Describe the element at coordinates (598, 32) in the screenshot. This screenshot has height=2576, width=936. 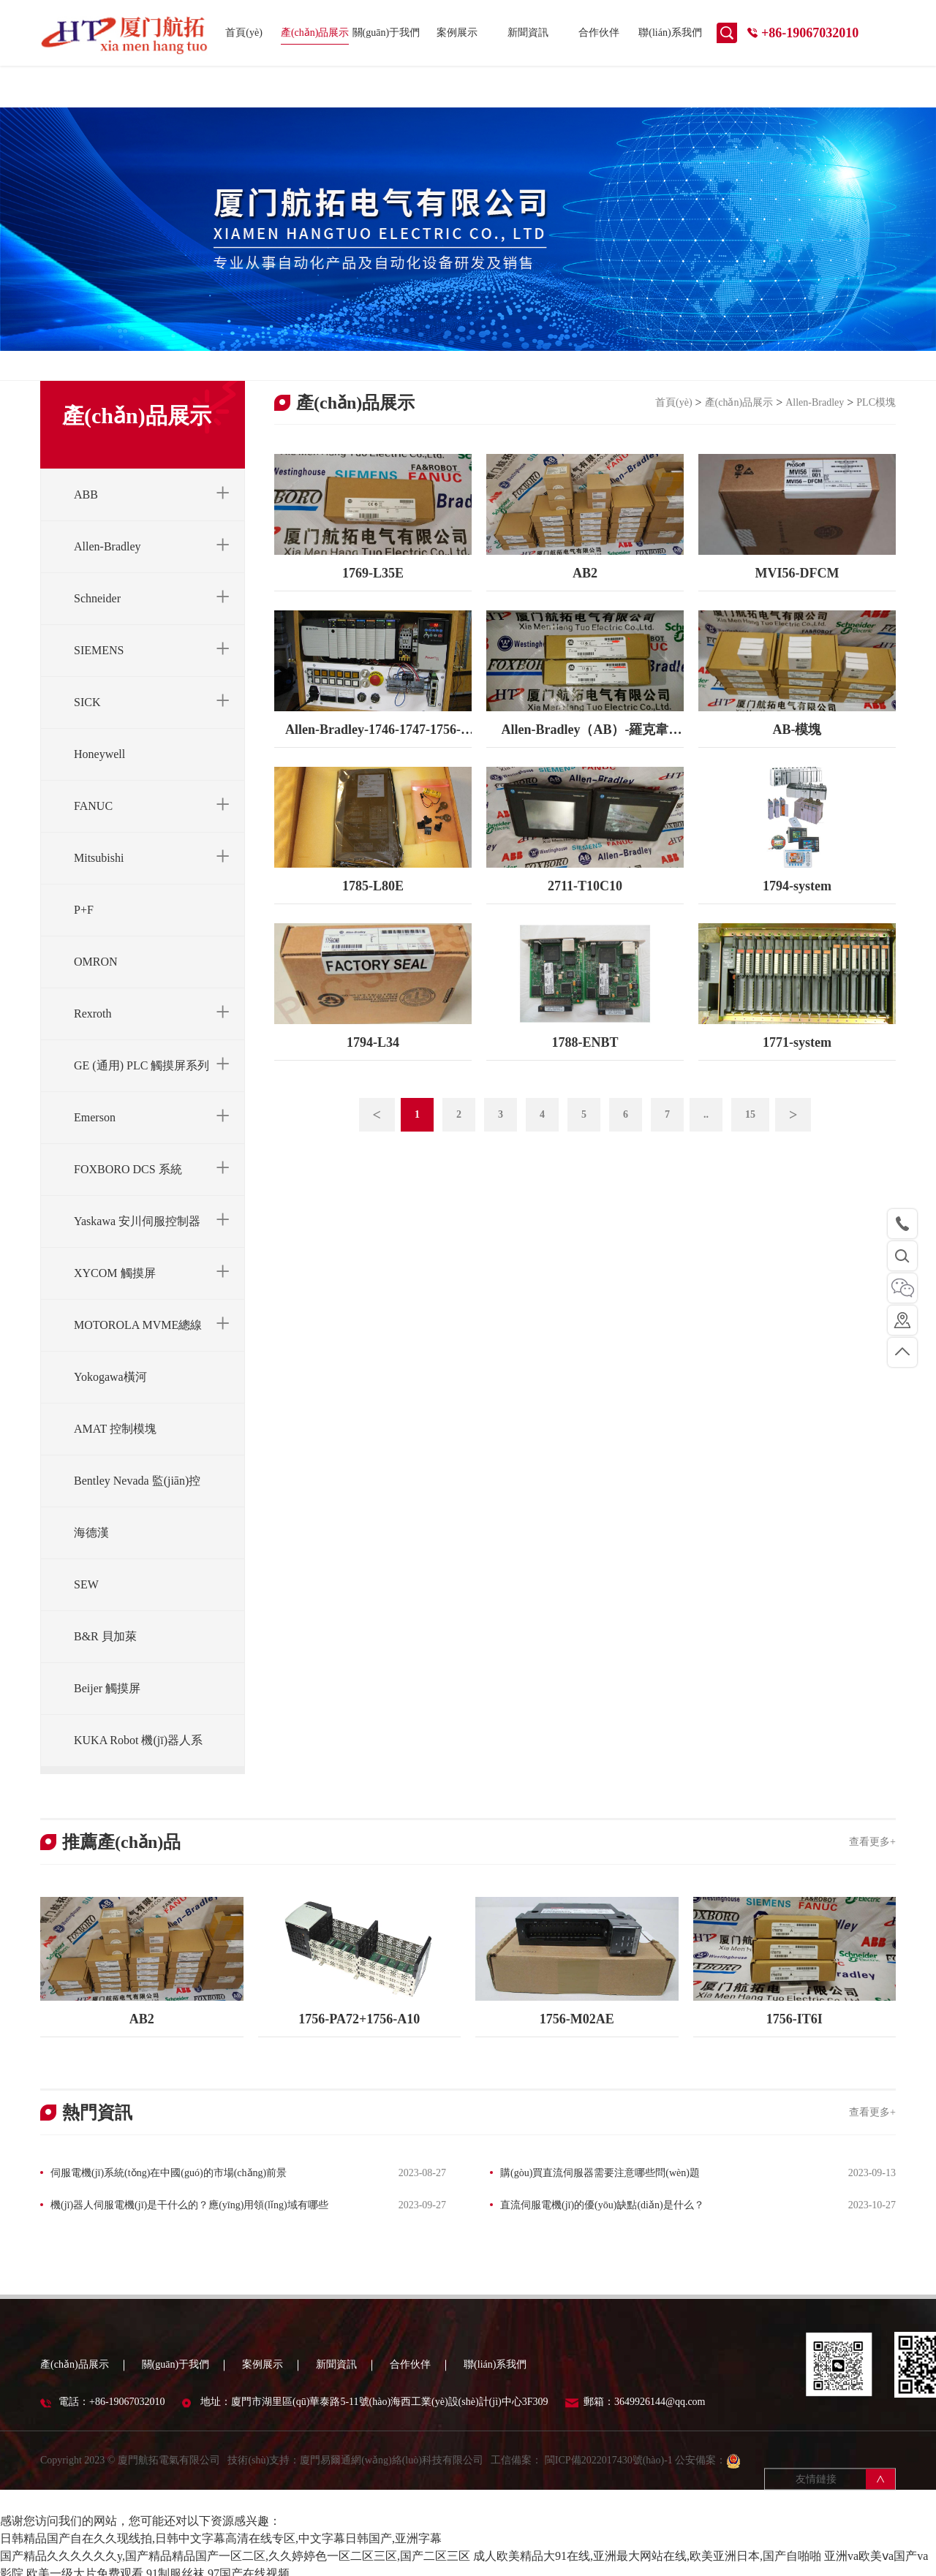
I see `合作伙伴` at that location.